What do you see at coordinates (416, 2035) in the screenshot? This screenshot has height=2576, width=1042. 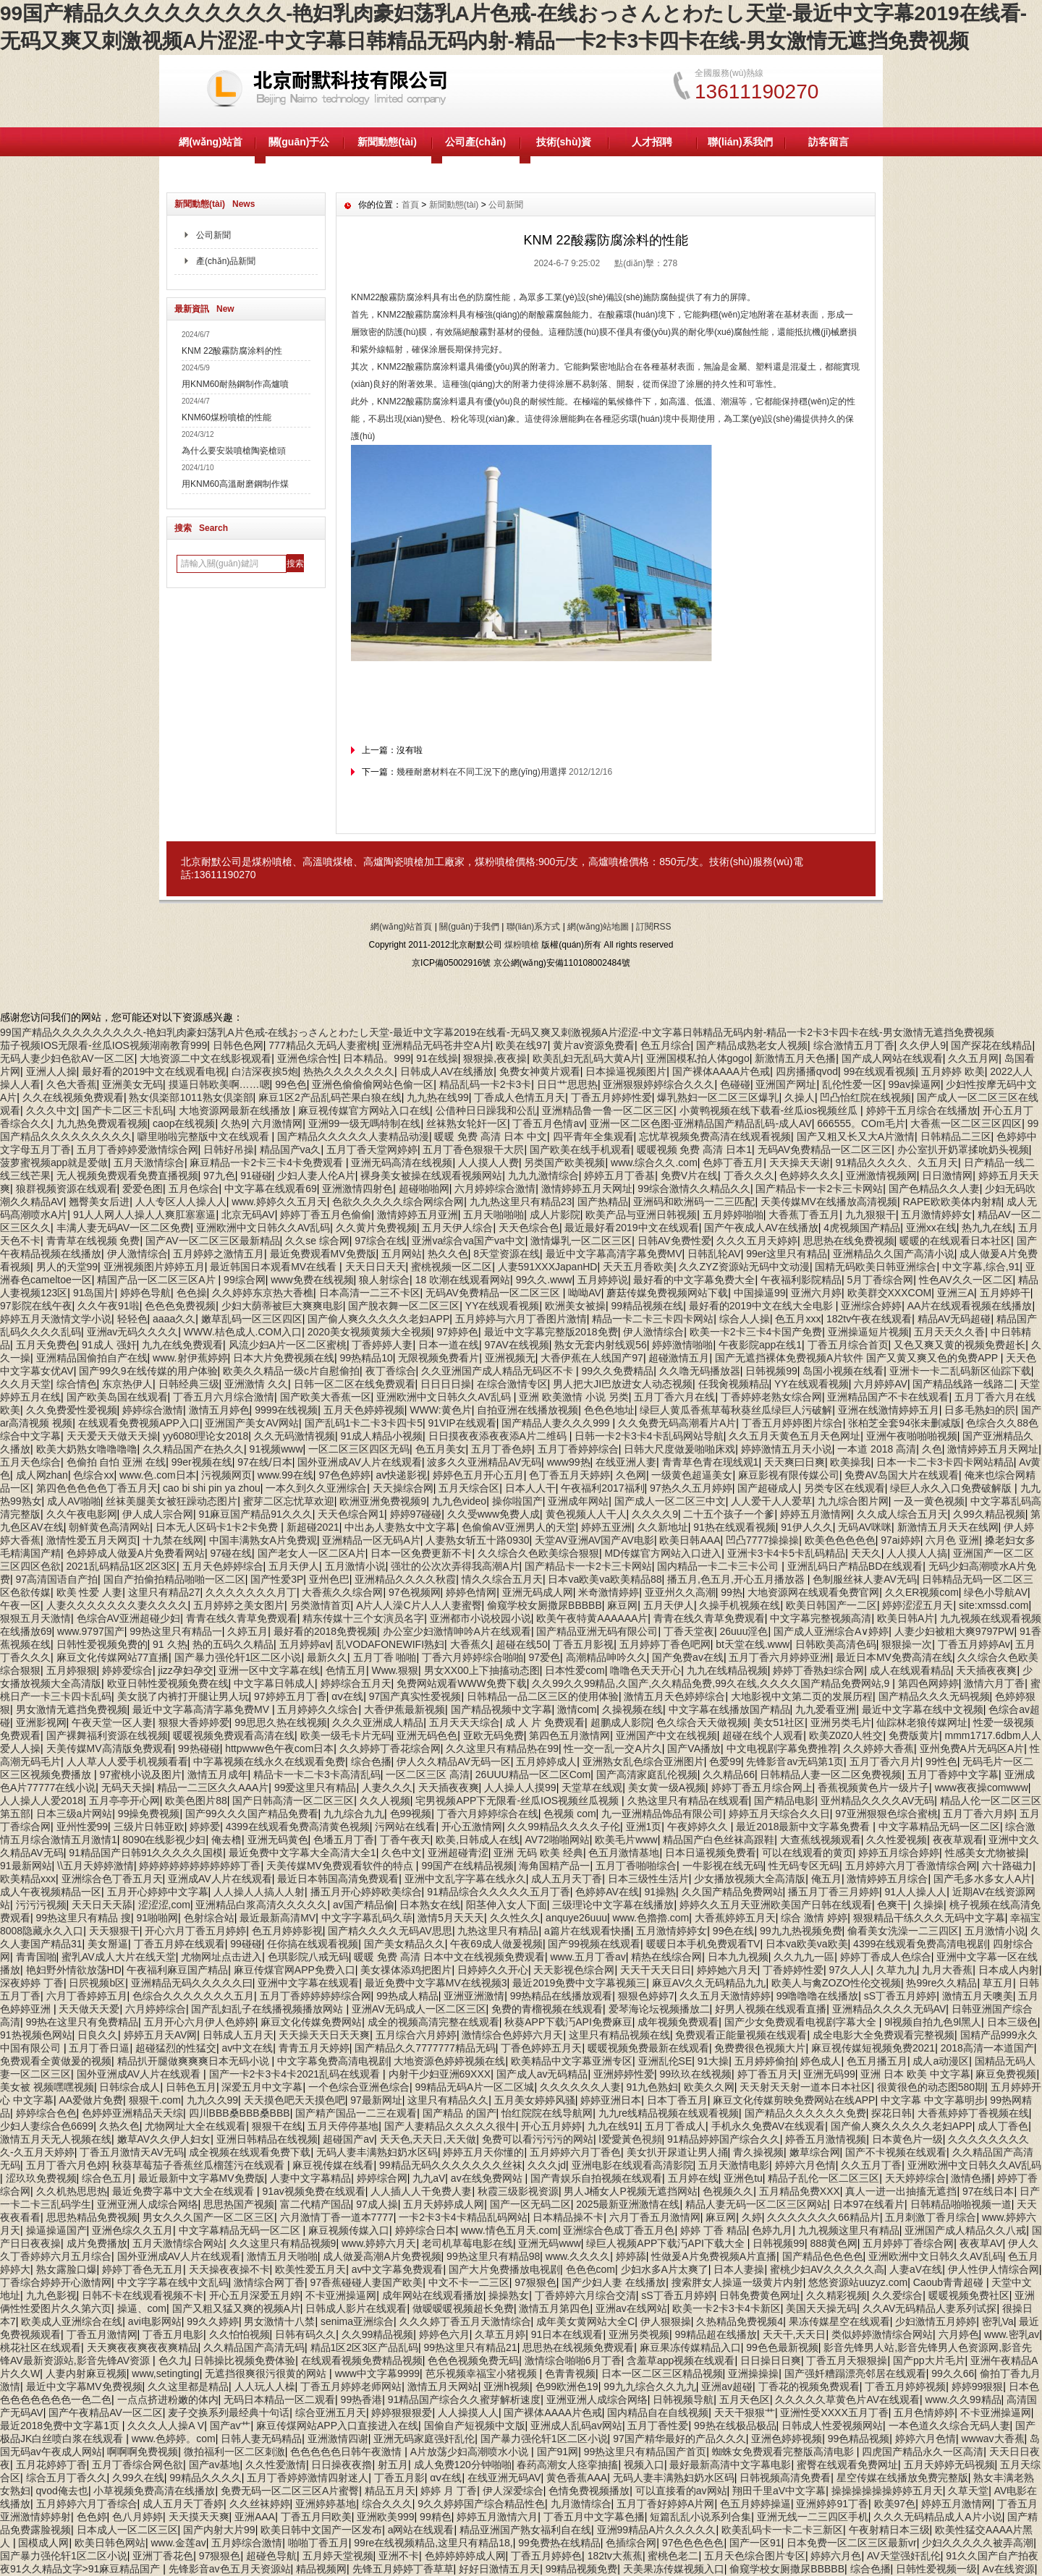 I see `五月综合六月婷婷` at bounding box center [416, 2035].